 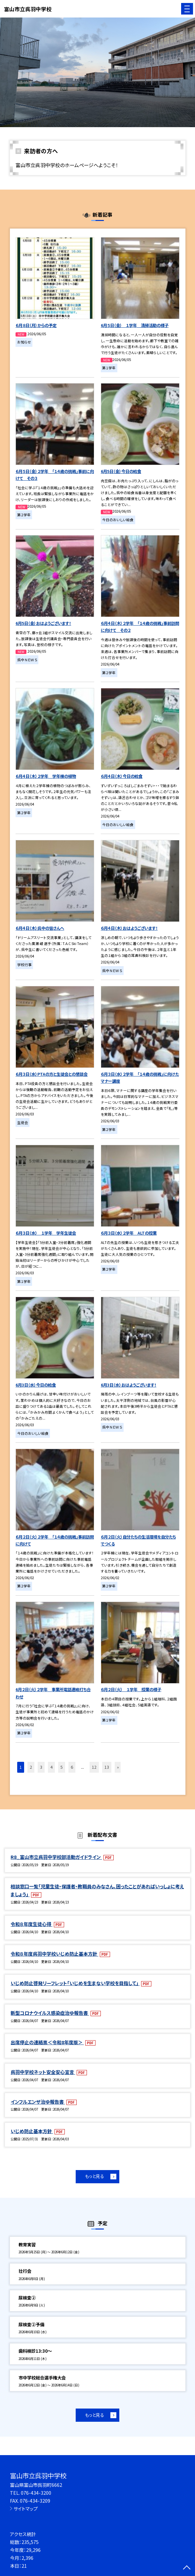 I want to click on [ページの先頭に戻る], so click(x=186, y=2568).